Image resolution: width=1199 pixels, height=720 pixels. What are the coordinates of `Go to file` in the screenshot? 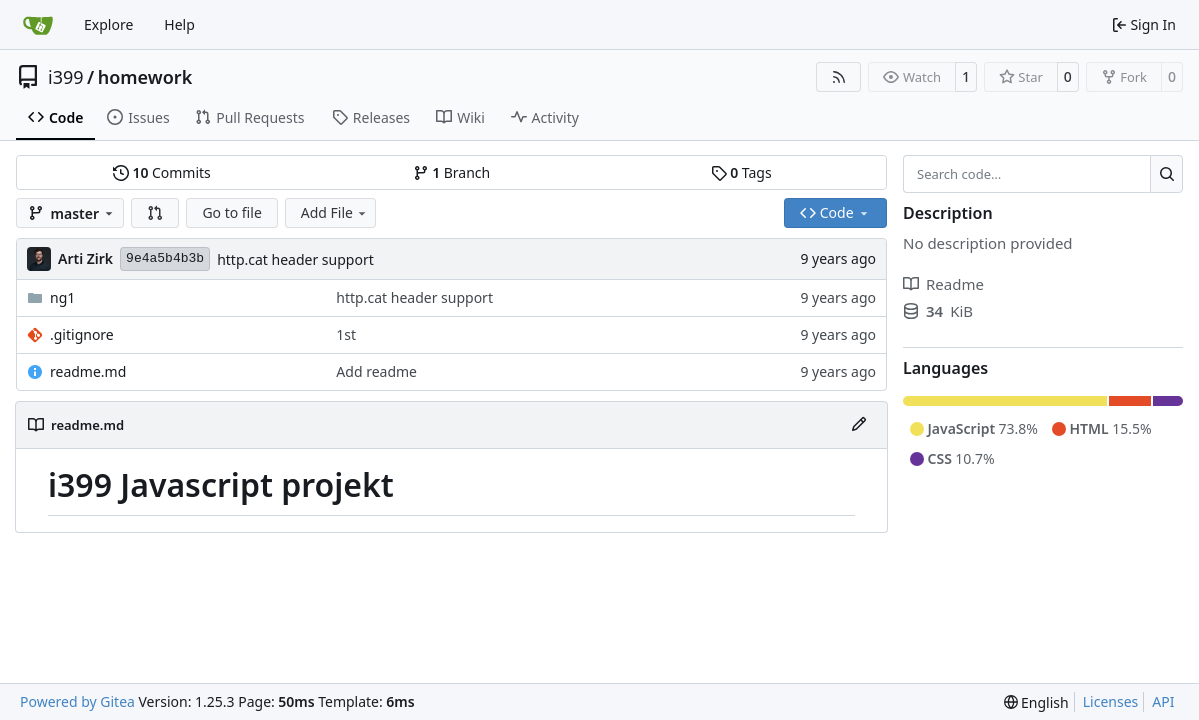 It's located at (231, 212).